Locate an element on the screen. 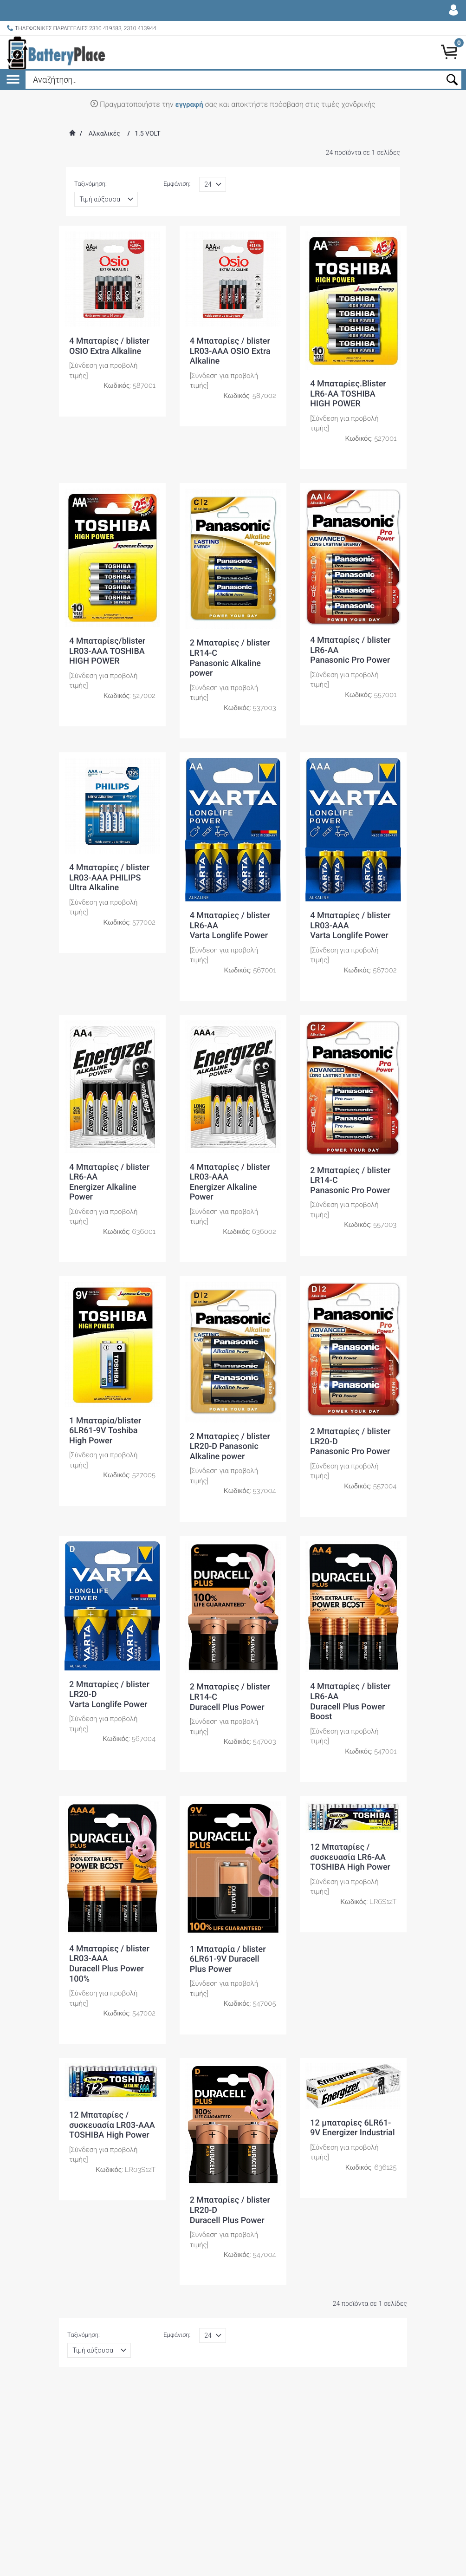 The height and width of the screenshot is (2576, 466). 2 Μπαταρίες / blister LR14-CPanasonic Alkaline power is located at coordinates (230, 658).